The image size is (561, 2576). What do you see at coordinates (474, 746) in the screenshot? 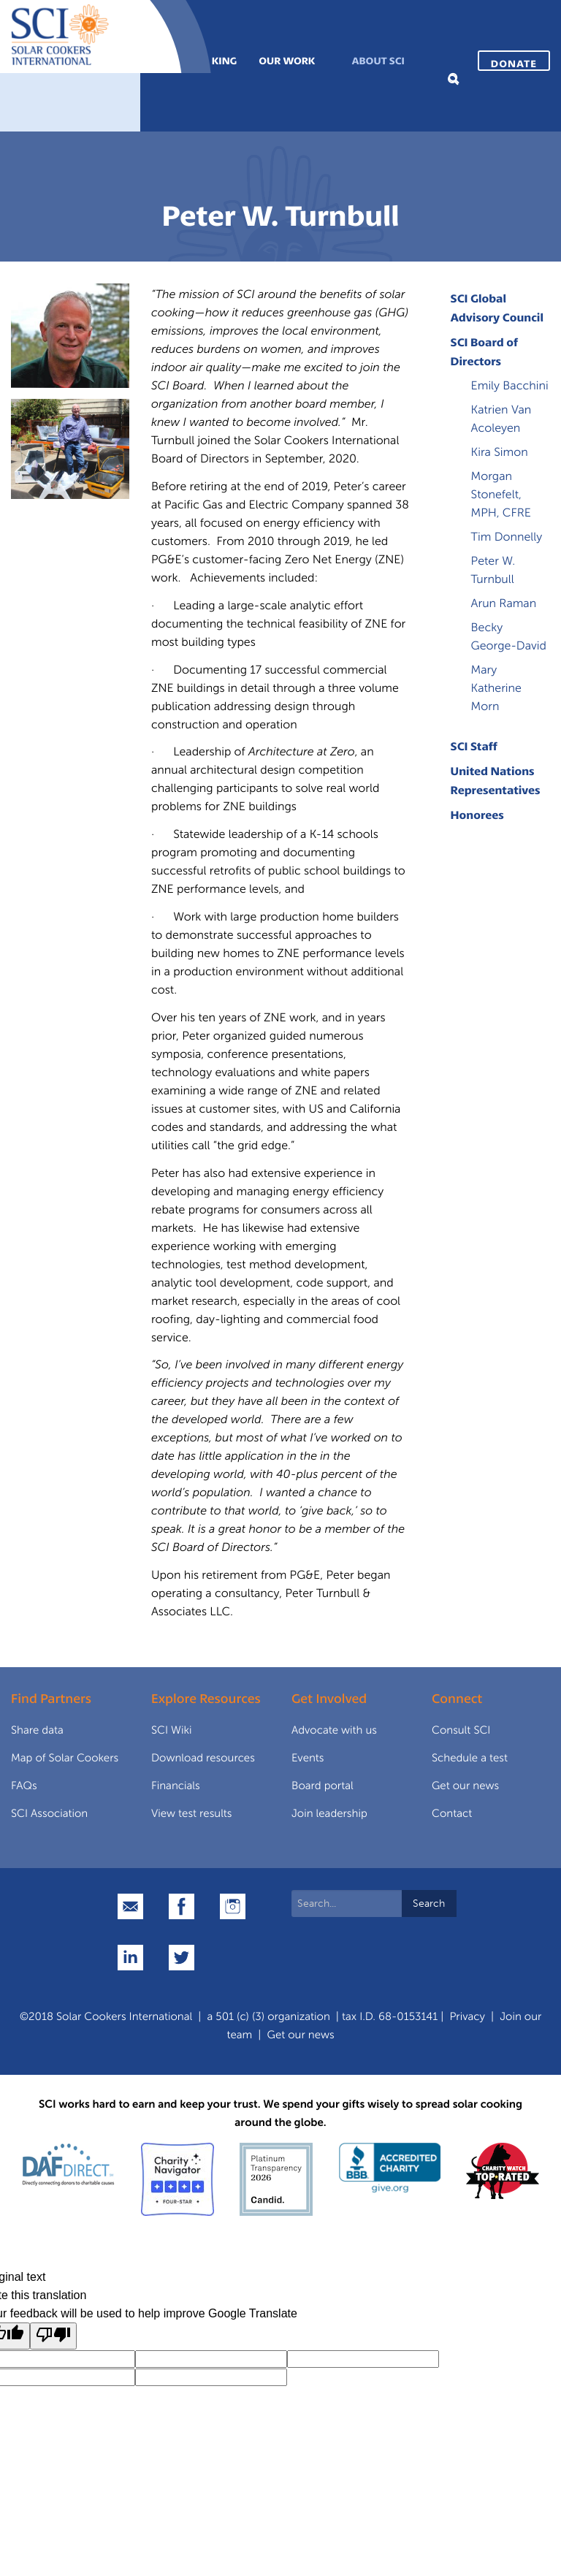
I see `SCI Staff` at bounding box center [474, 746].